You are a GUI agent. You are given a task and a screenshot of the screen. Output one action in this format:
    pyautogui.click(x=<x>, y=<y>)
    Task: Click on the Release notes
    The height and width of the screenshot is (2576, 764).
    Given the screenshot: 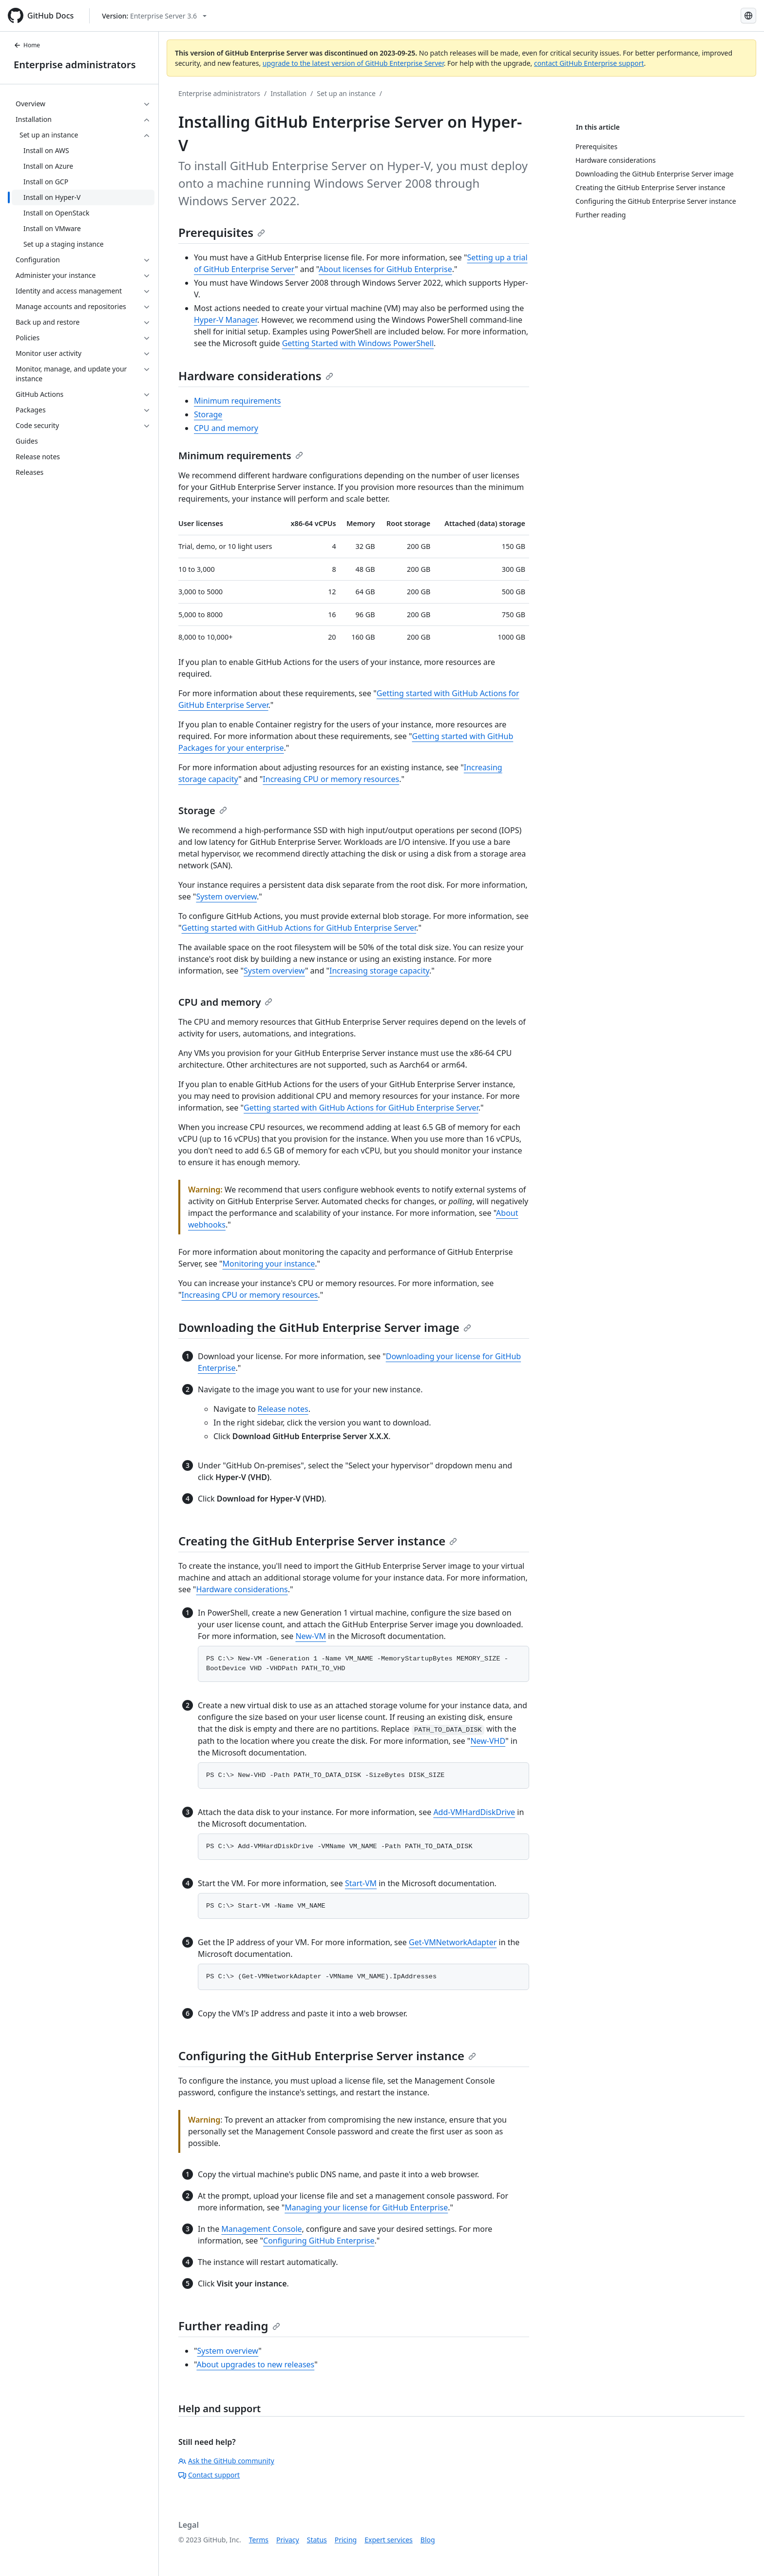 What is the action you would take?
    pyautogui.click(x=283, y=1409)
    